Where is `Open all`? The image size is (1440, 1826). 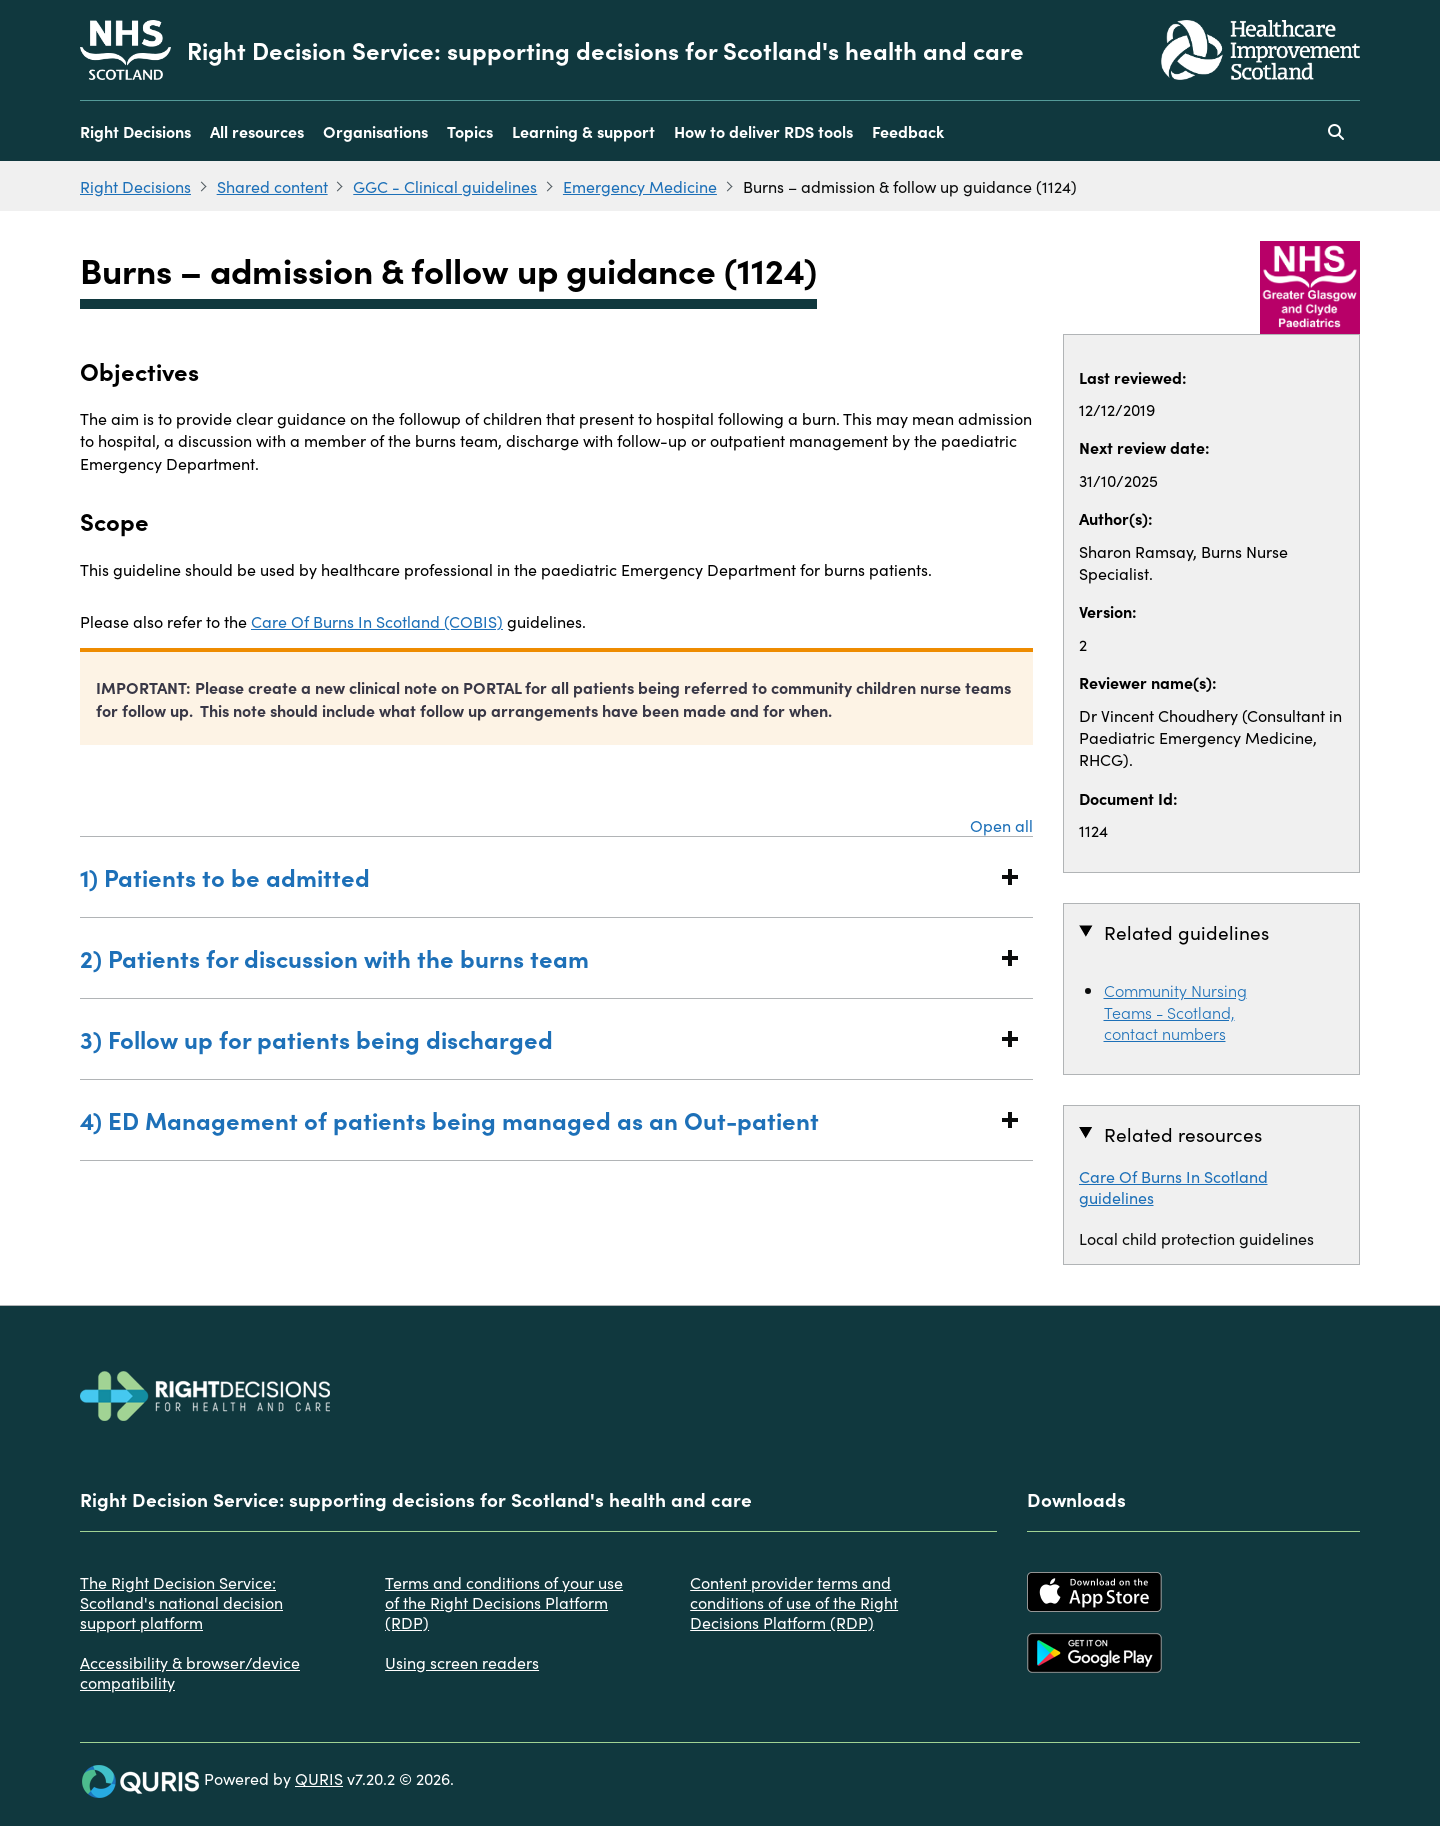
Open all is located at coordinates (1001, 825).